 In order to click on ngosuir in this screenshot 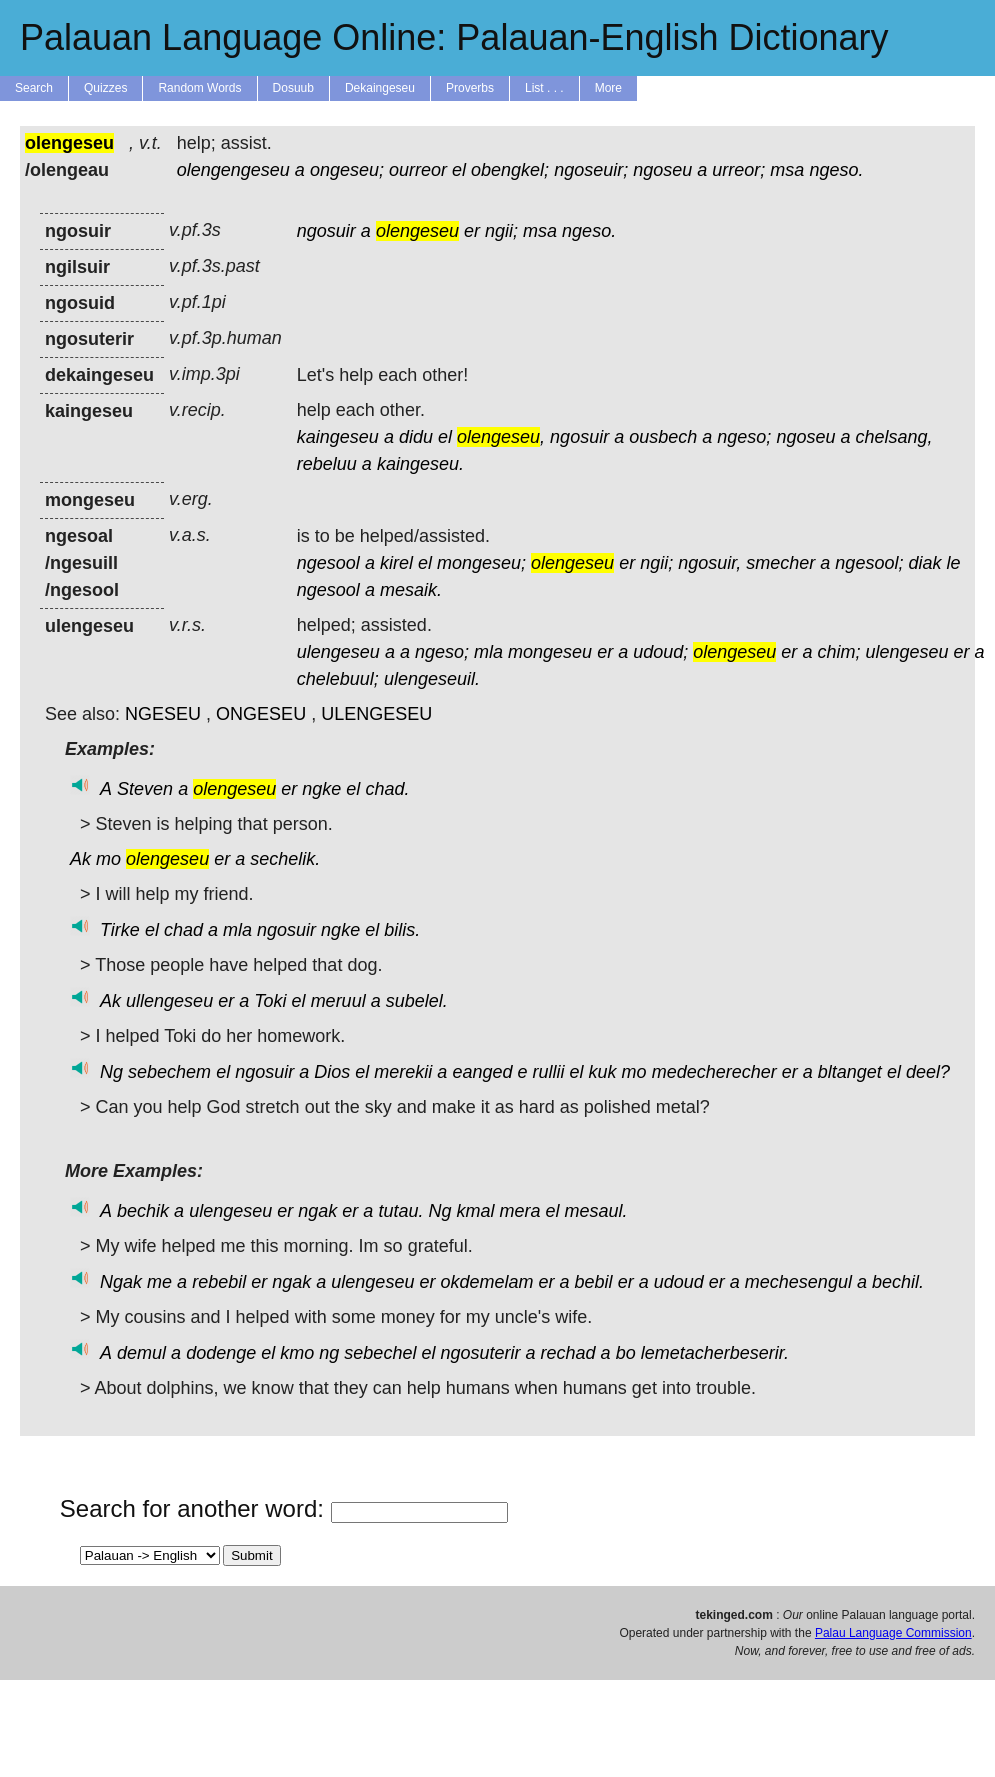, I will do `click(326, 231)`.